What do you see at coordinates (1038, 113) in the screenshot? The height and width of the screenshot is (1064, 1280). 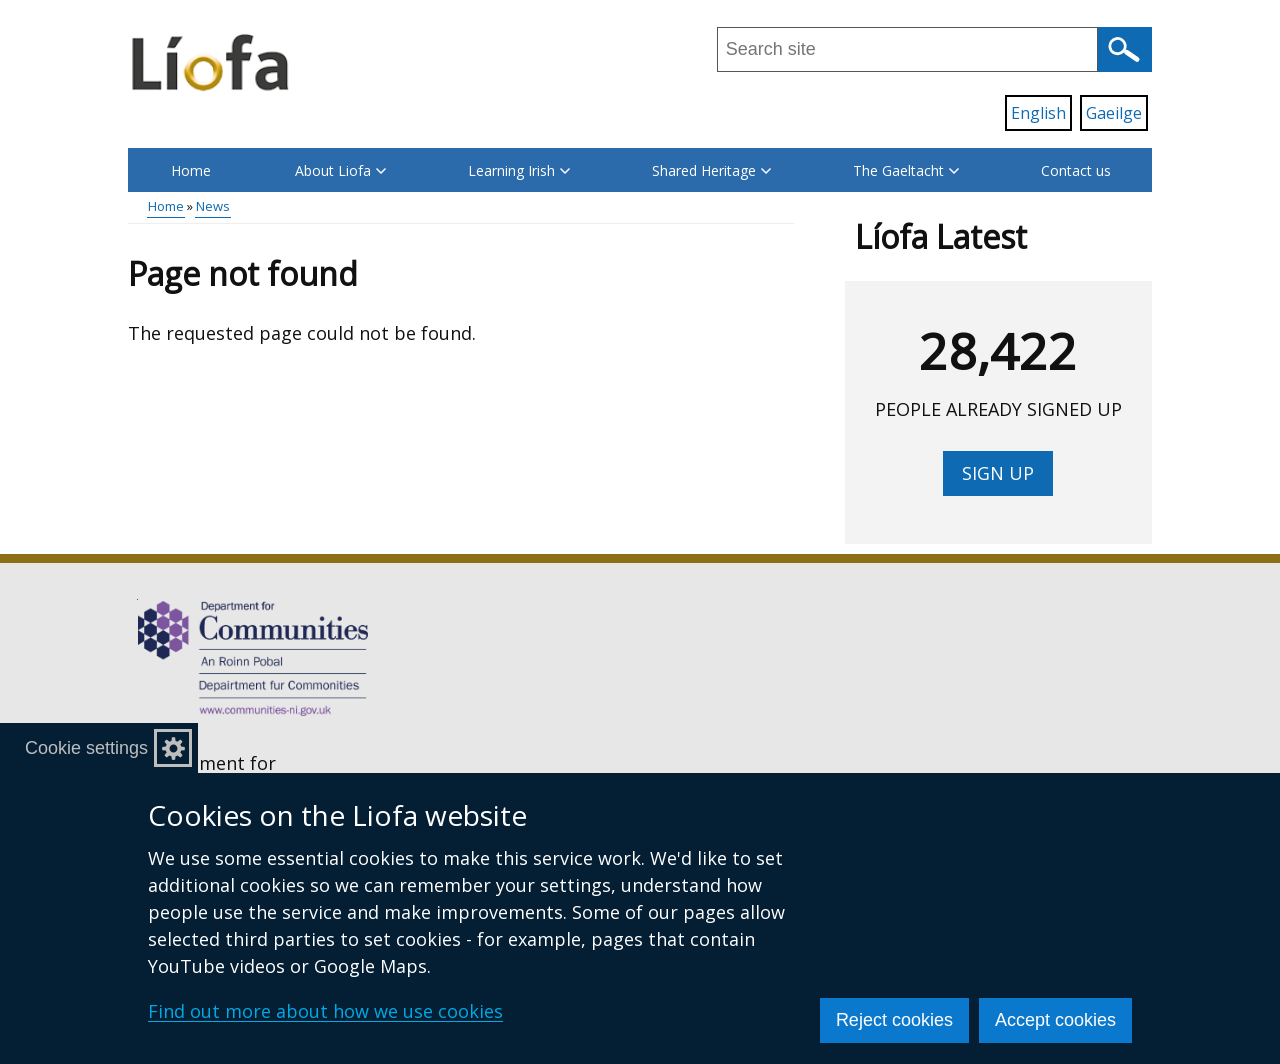 I see `English` at bounding box center [1038, 113].